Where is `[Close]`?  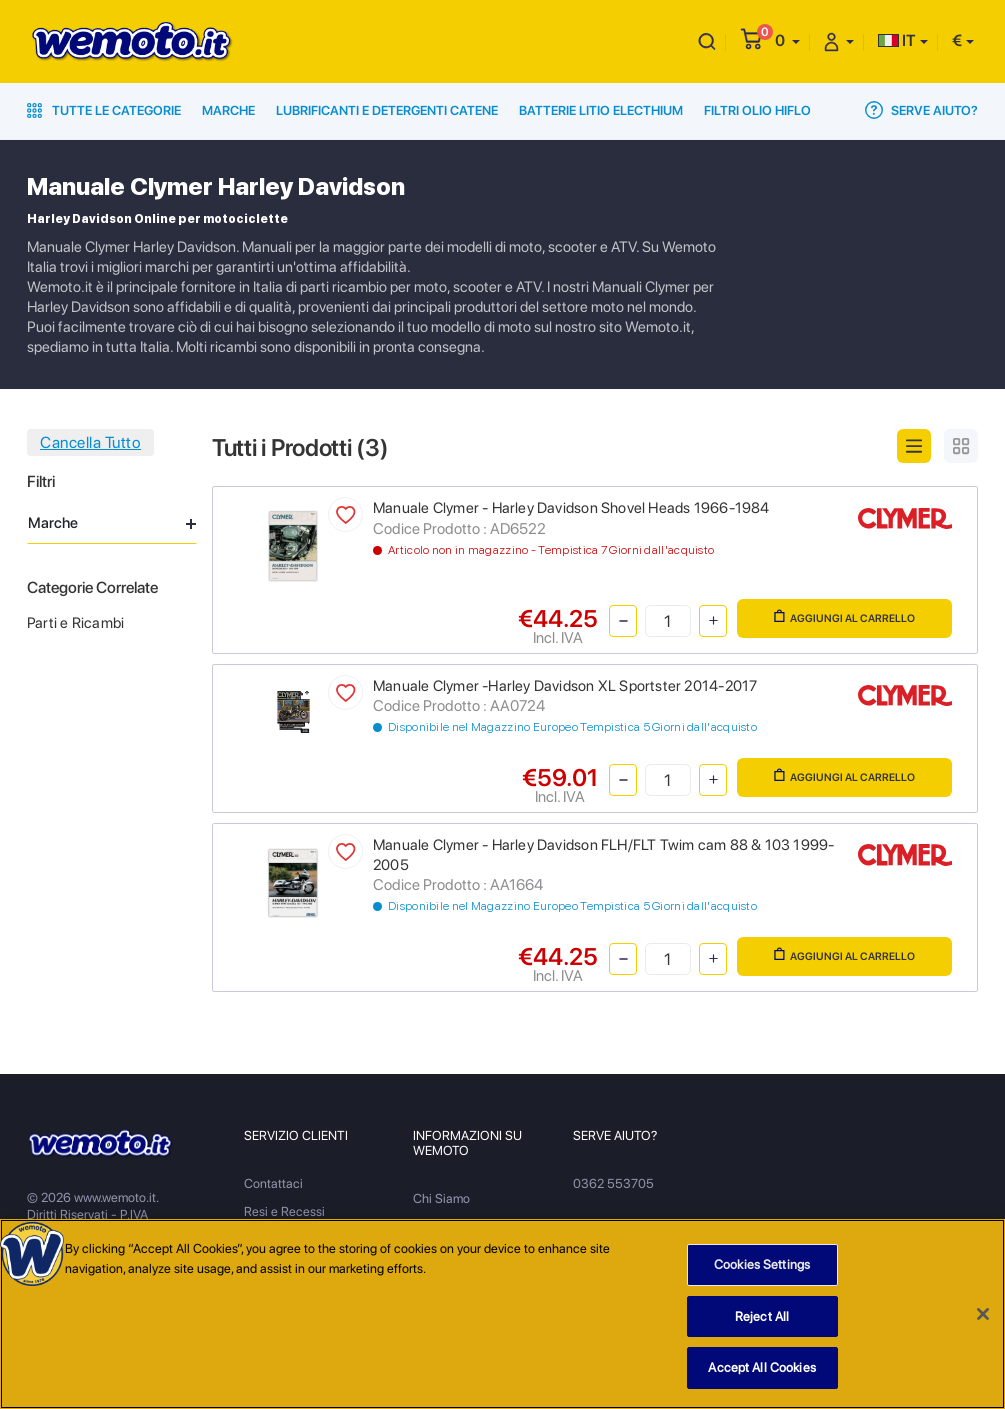
[Close] is located at coordinates (983, 1319).